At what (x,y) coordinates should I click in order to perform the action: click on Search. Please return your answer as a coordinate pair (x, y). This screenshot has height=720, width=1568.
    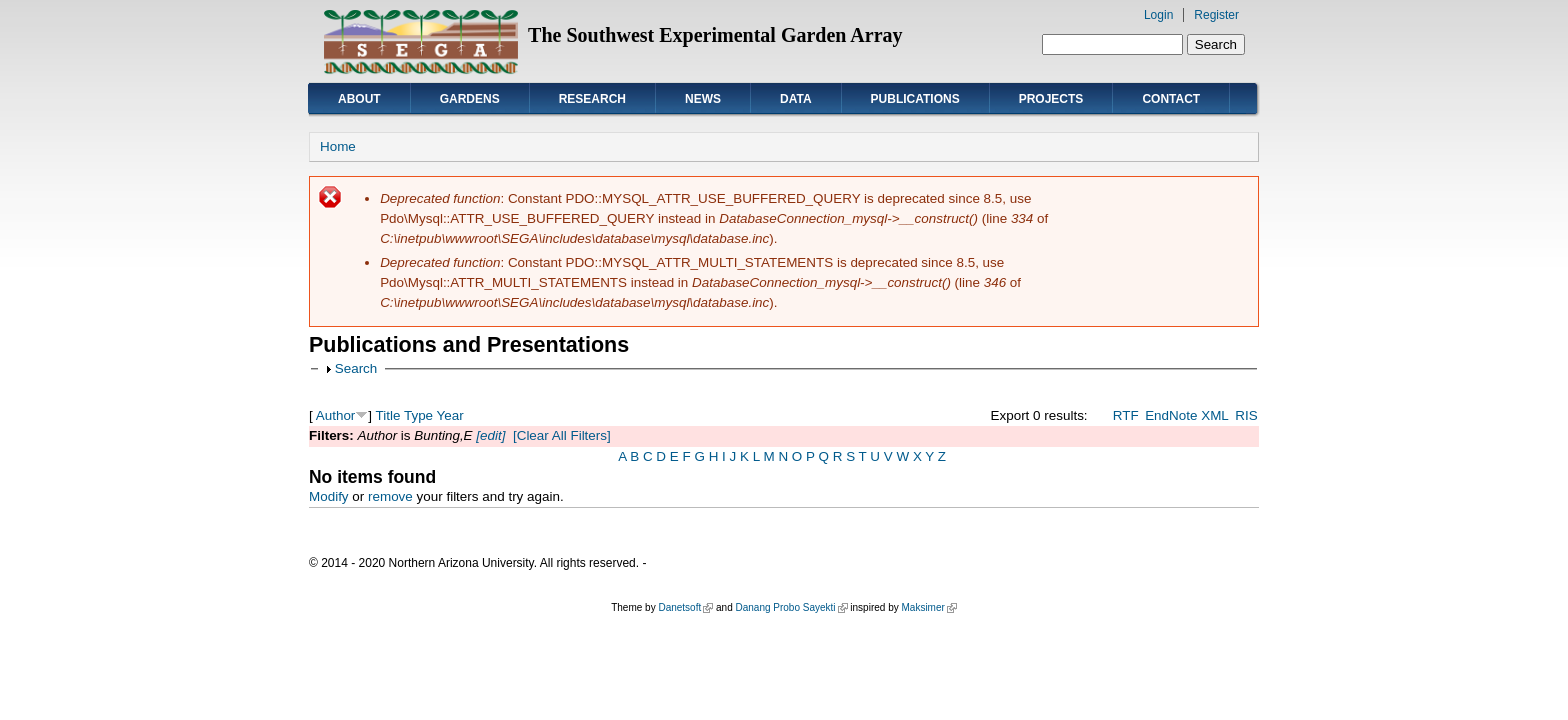
    Looking at the image, I should click on (356, 368).